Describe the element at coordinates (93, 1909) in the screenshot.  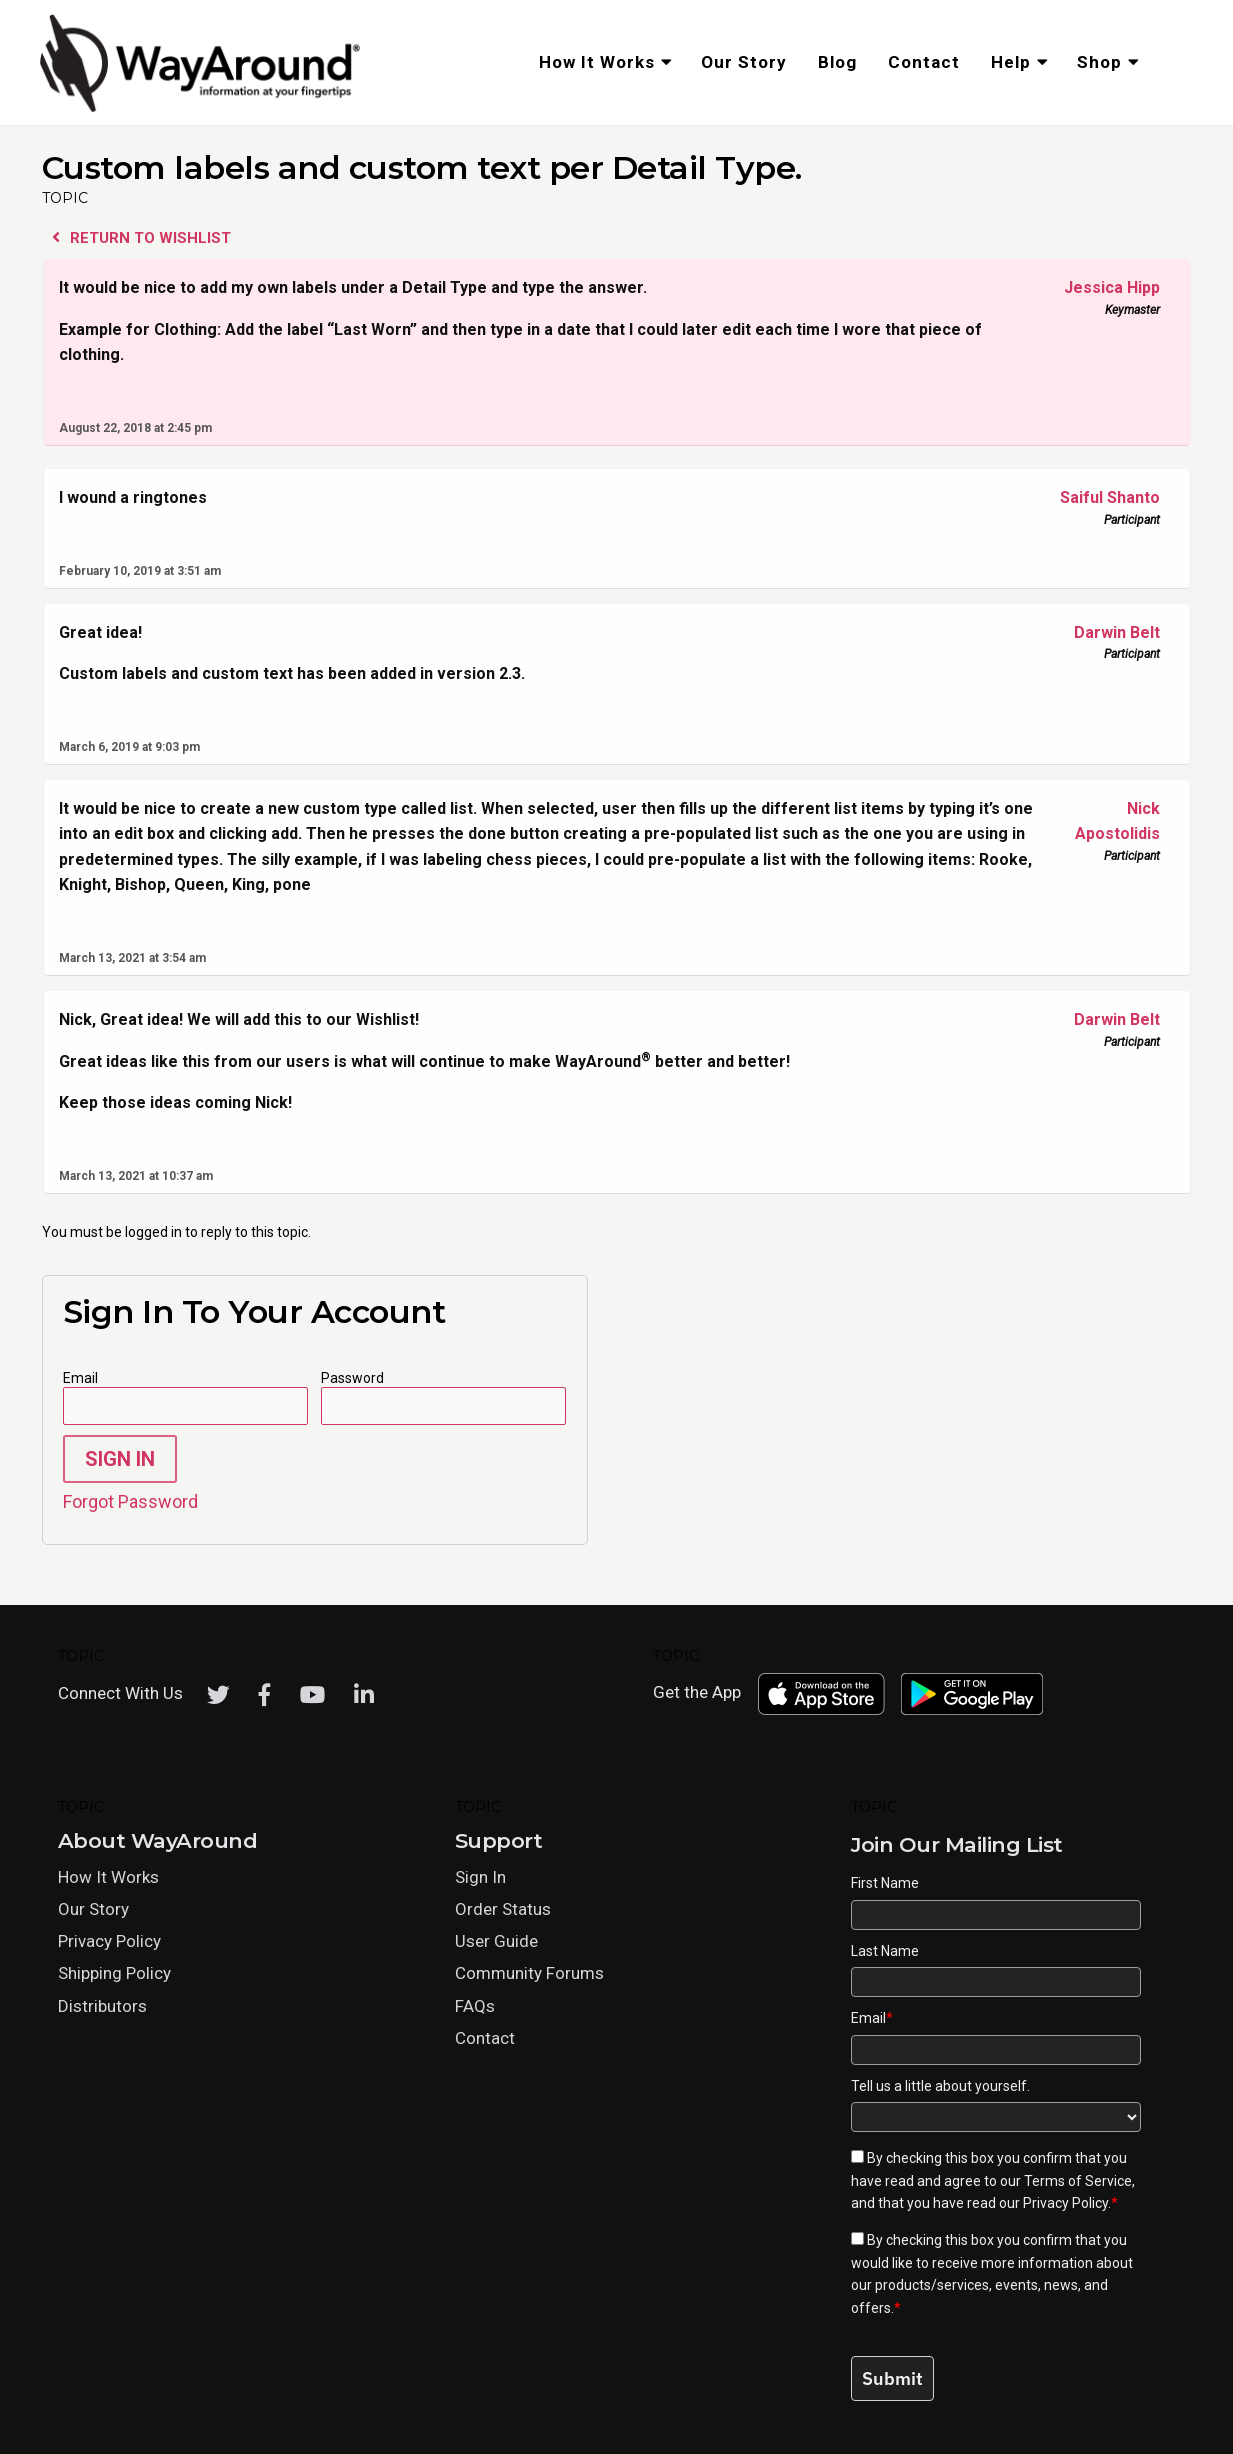
I see `Our Story` at that location.